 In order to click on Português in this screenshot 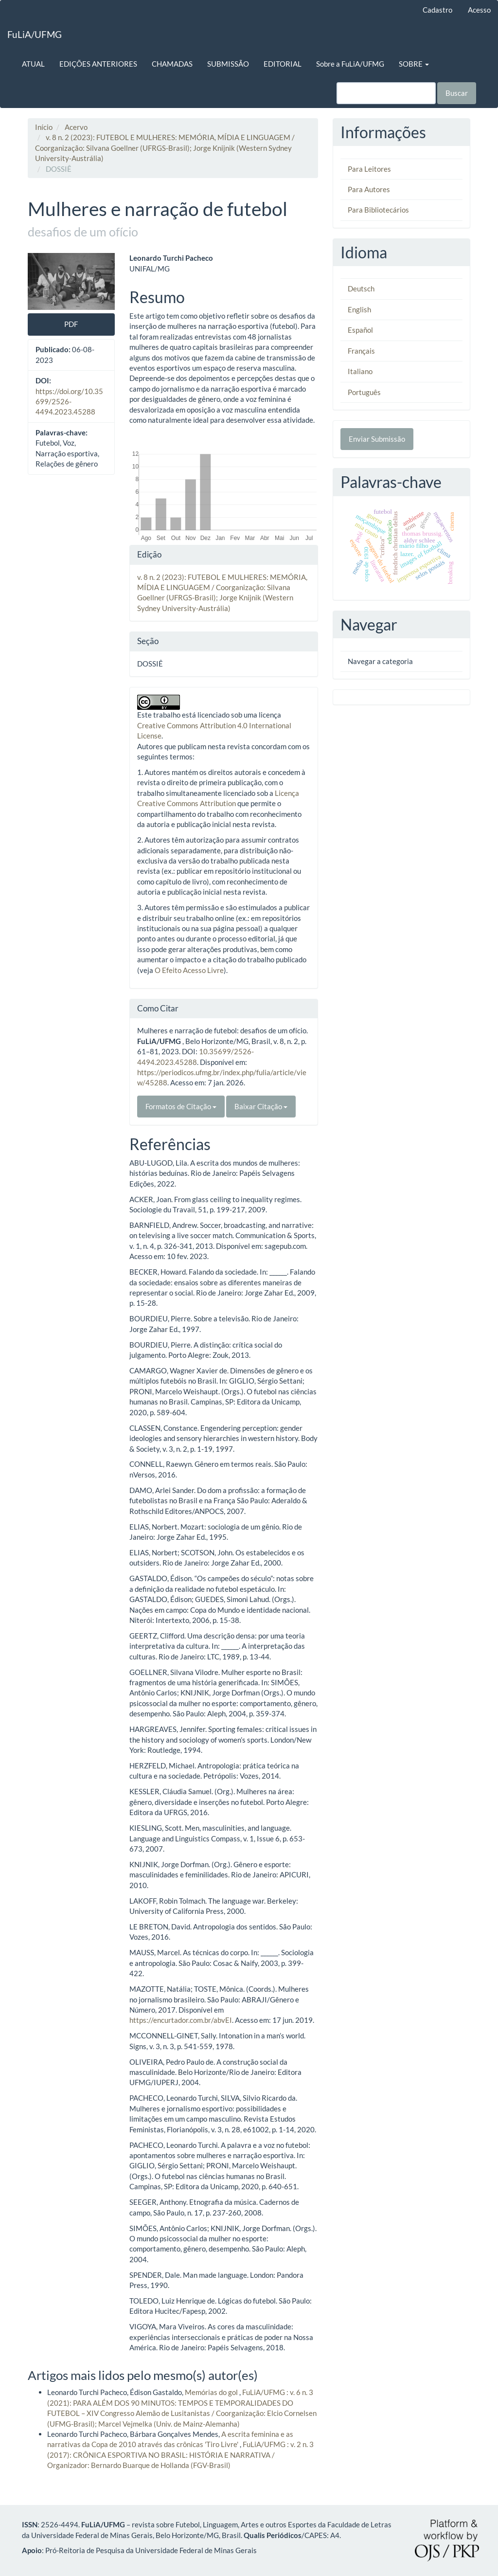, I will do `click(364, 392)`.